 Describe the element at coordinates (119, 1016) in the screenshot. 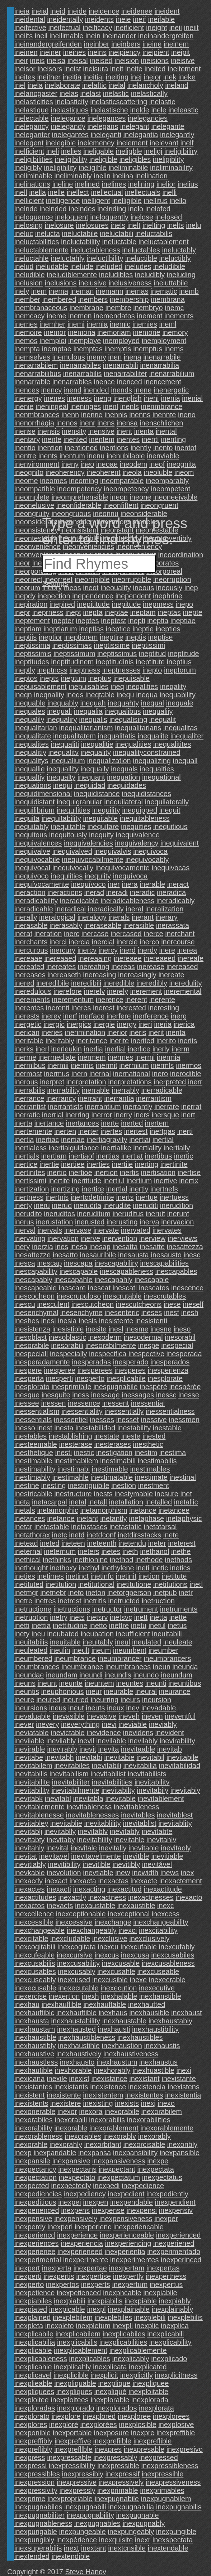

I see `inerfere` at that location.